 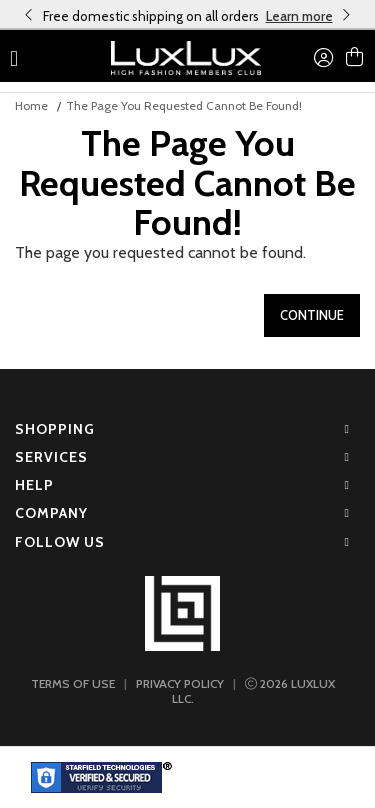 I want to click on PRIVACY POLICY, so click(x=180, y=683).